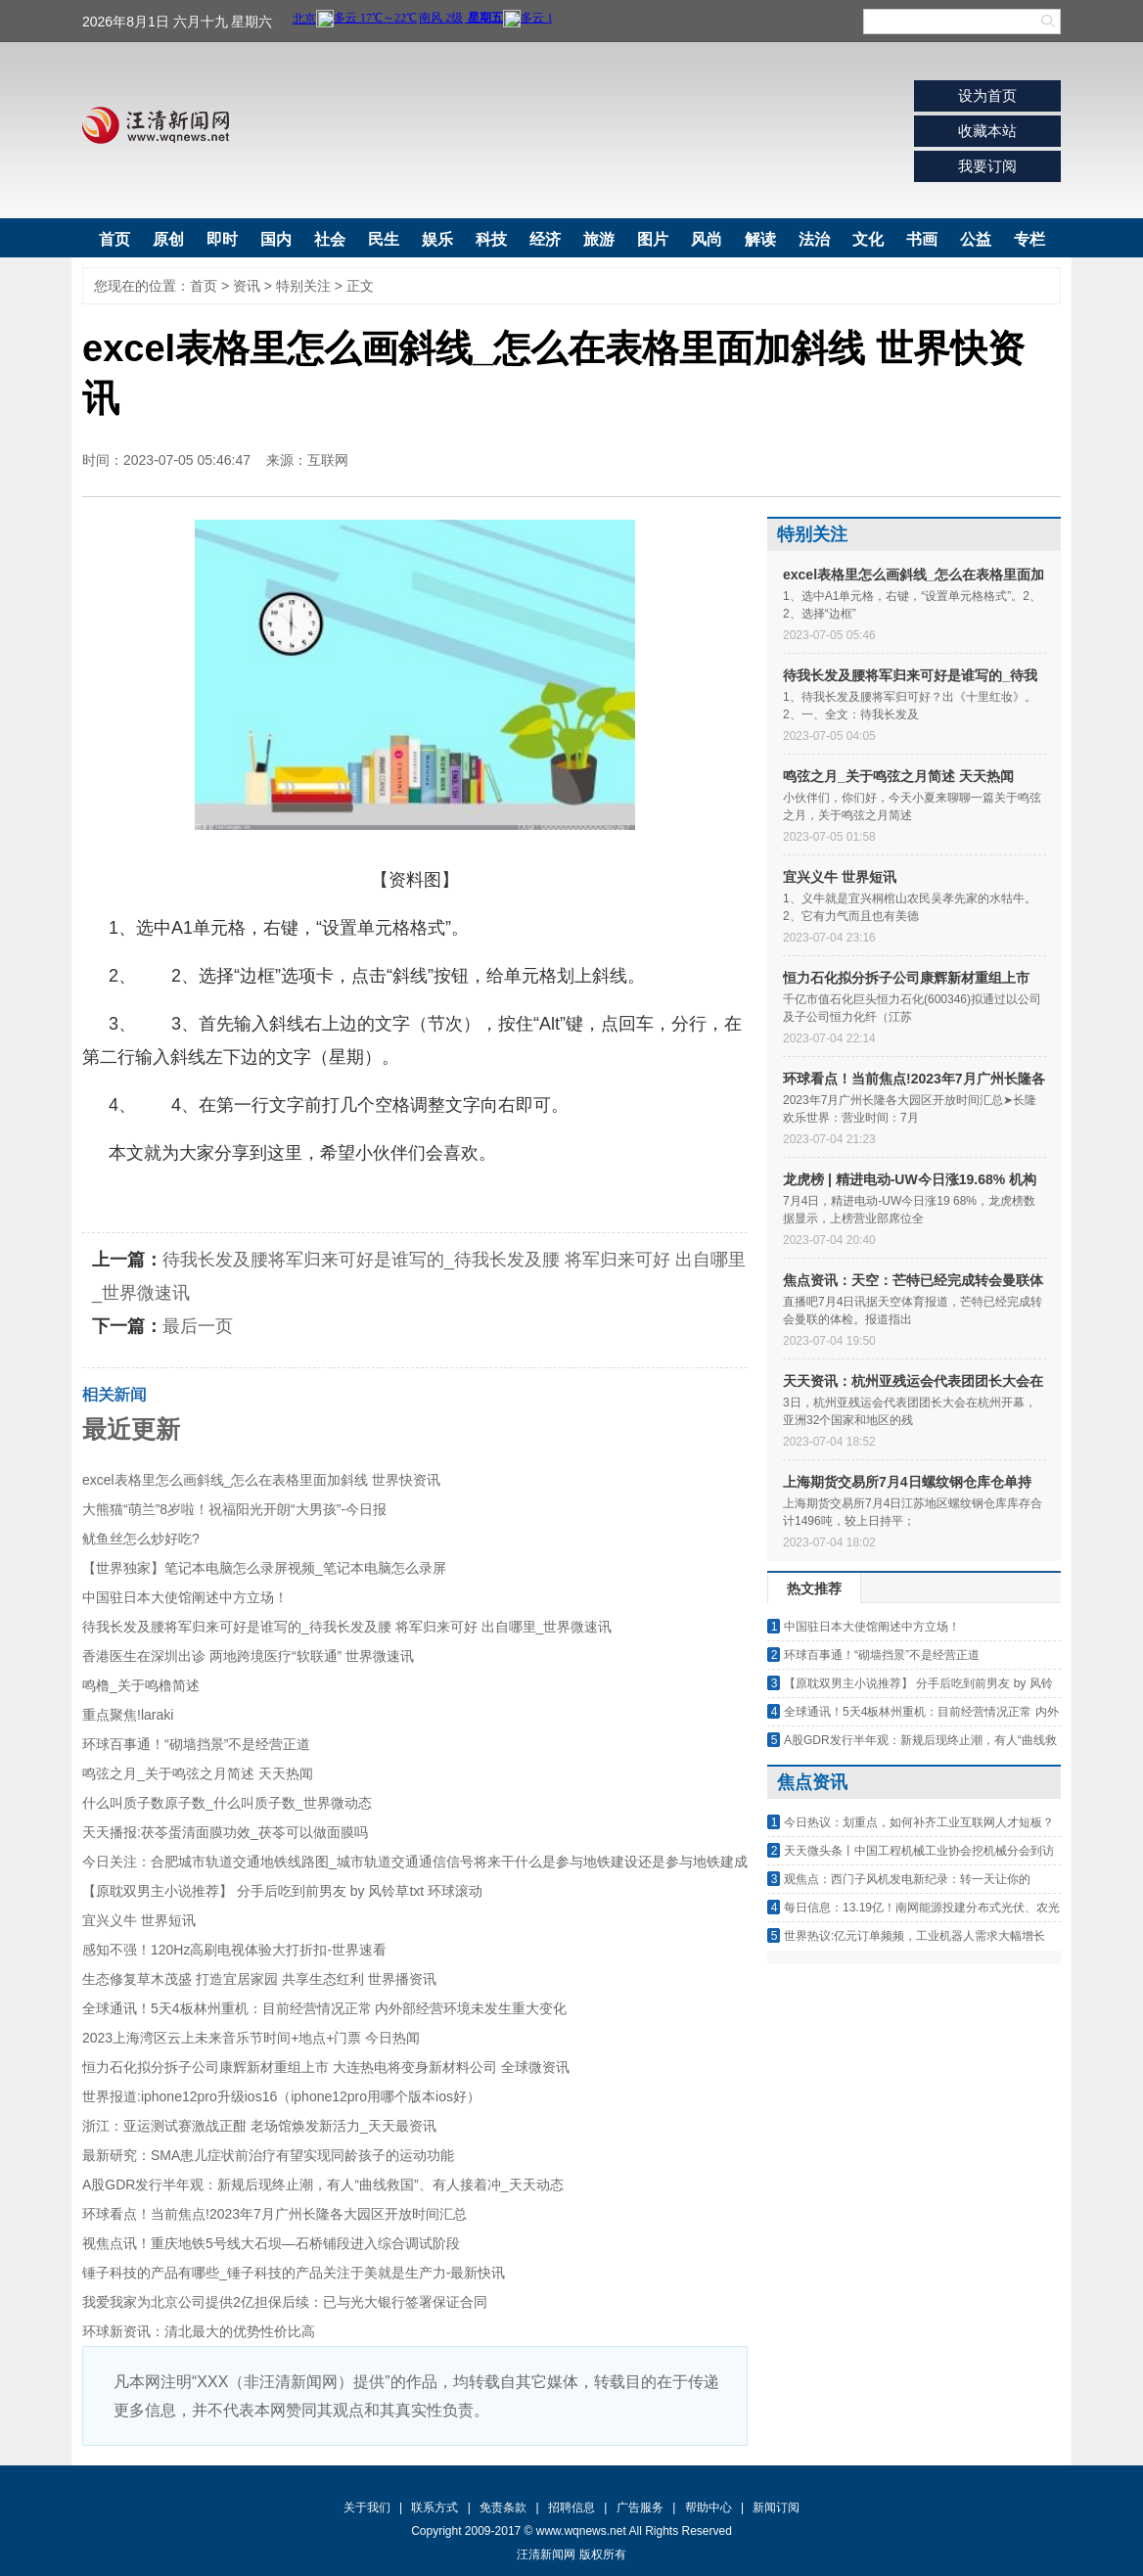  I want to click on 恒力石化拟分拆子公司康辉新材重组上市 大连热电将变身新材料公司 全球微资讯, so click(326, 2067).